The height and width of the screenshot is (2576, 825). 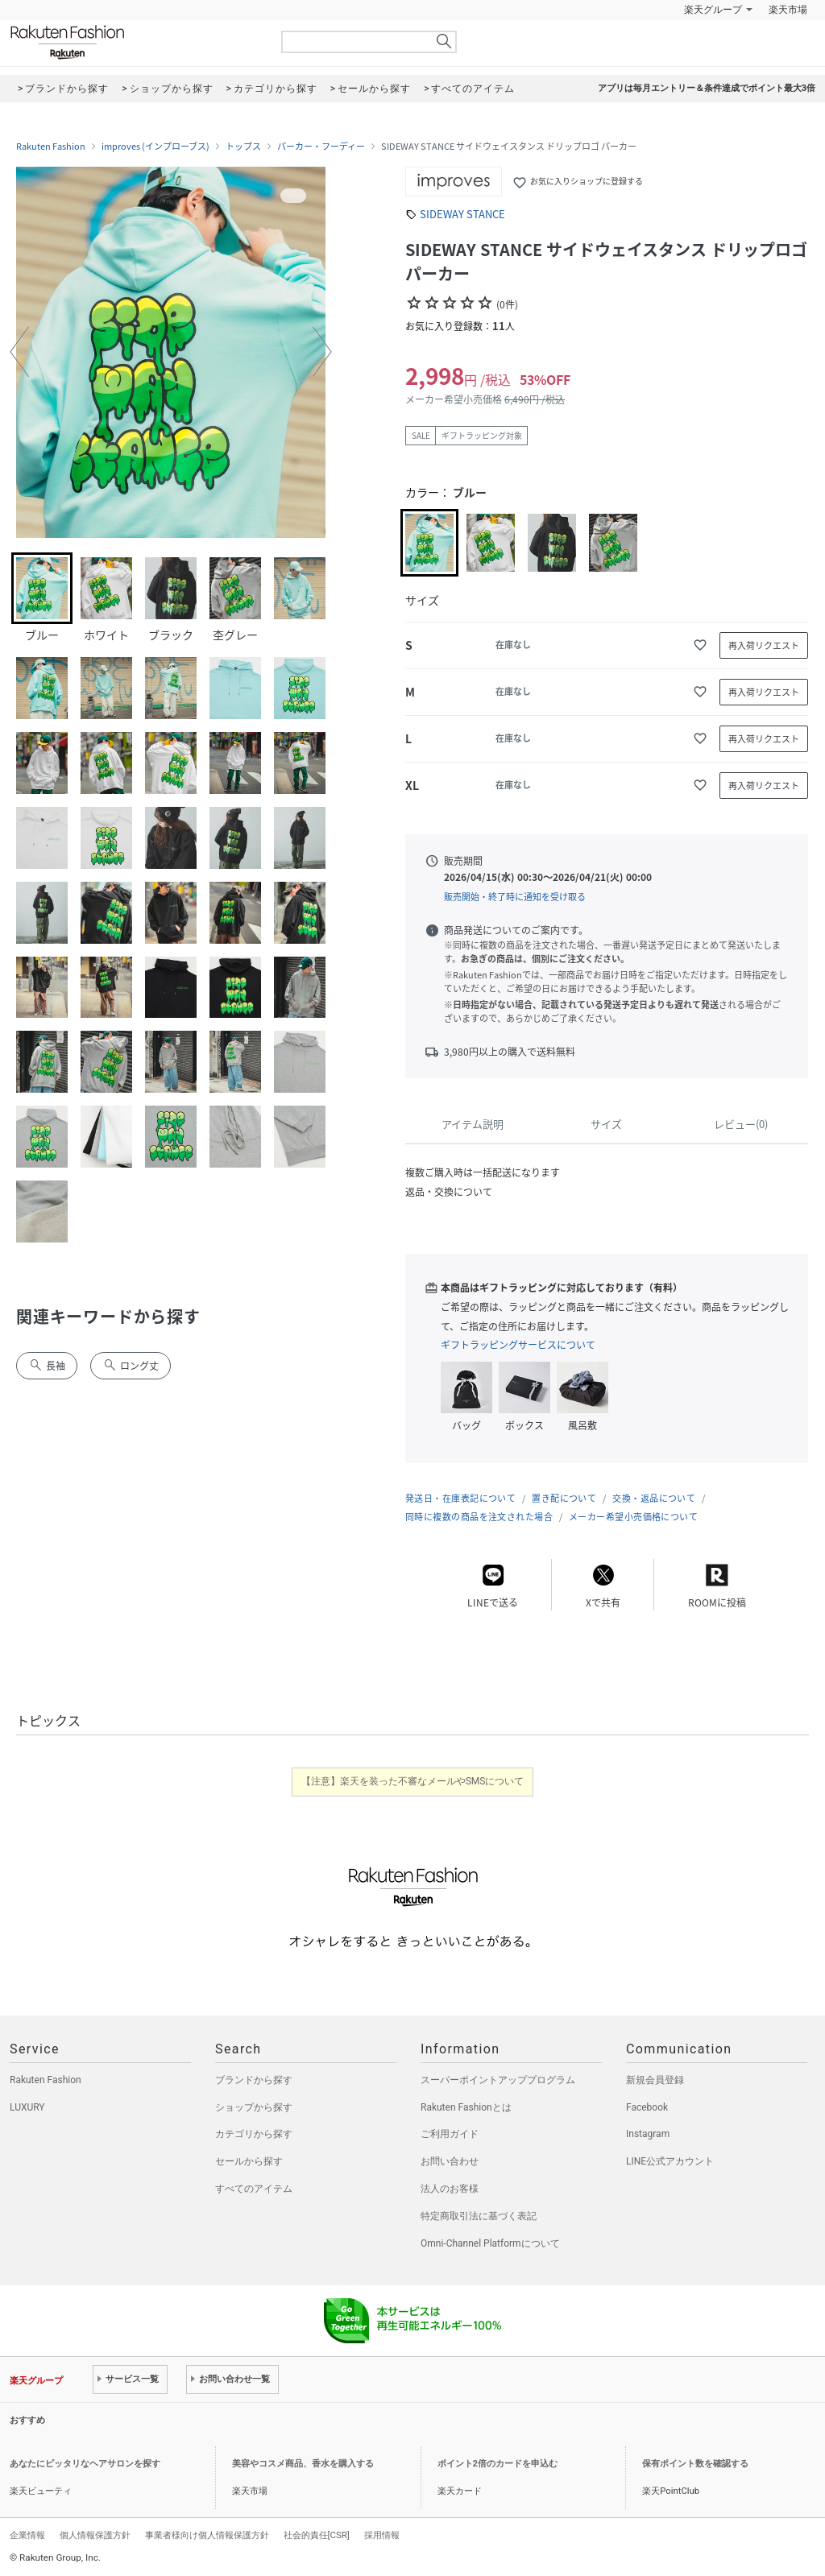 What do you see at coordinates (134, 42) in the screenshot?
I see `Rakuten Fashion` at bounding box center [134, 42].